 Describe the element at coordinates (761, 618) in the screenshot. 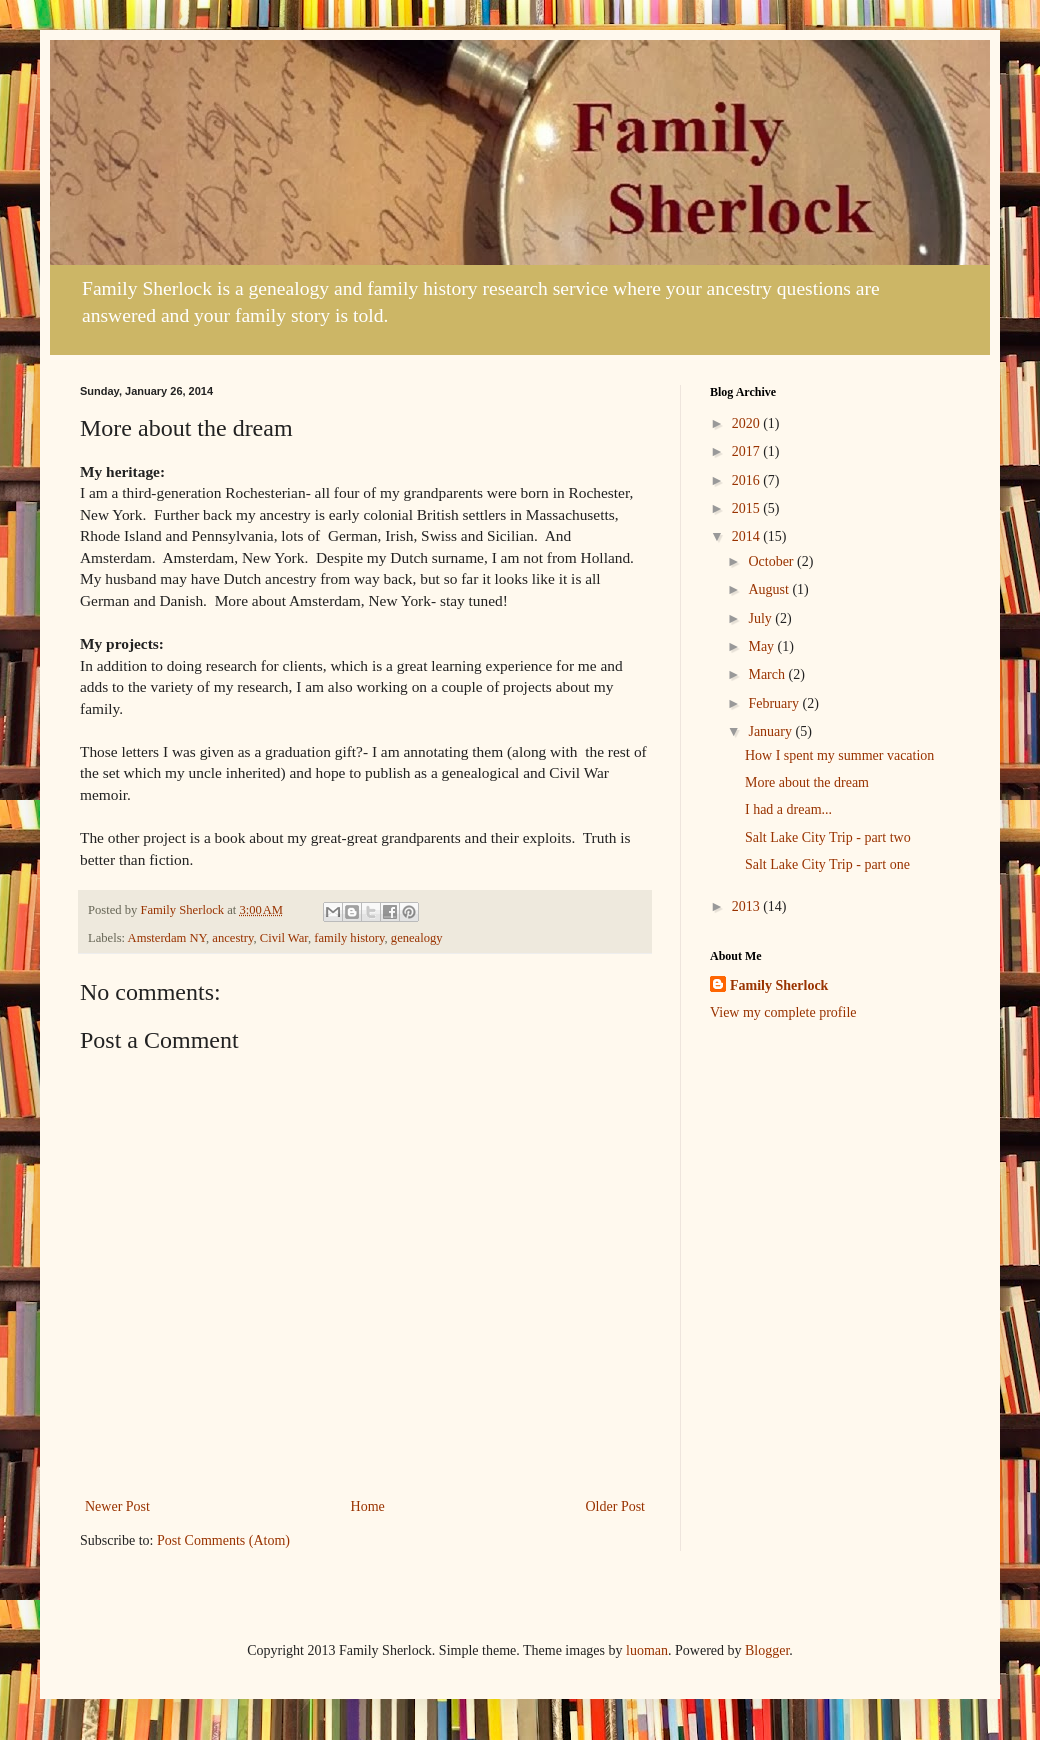

I see `July` at that location.